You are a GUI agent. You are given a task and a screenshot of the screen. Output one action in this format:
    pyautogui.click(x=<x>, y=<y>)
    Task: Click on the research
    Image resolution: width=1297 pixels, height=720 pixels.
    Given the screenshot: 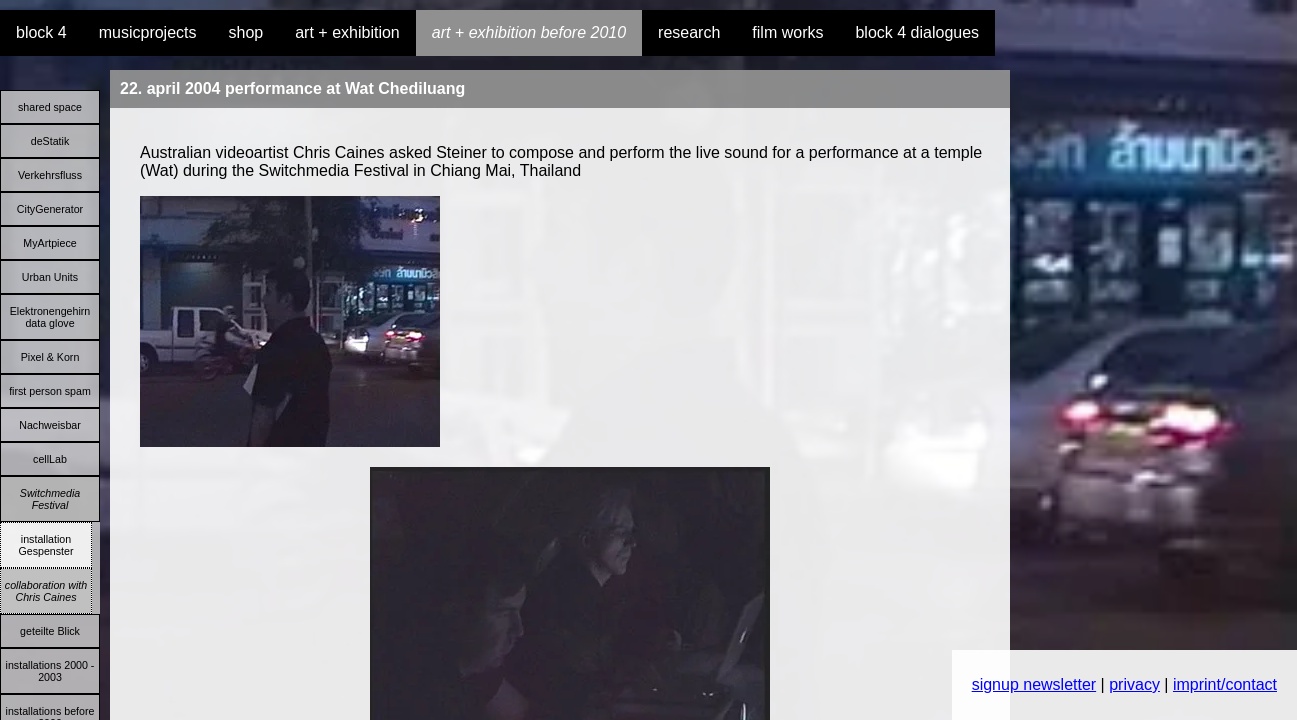 What is the action you would take?
    pyautogui.click(x=689, y=32)
    